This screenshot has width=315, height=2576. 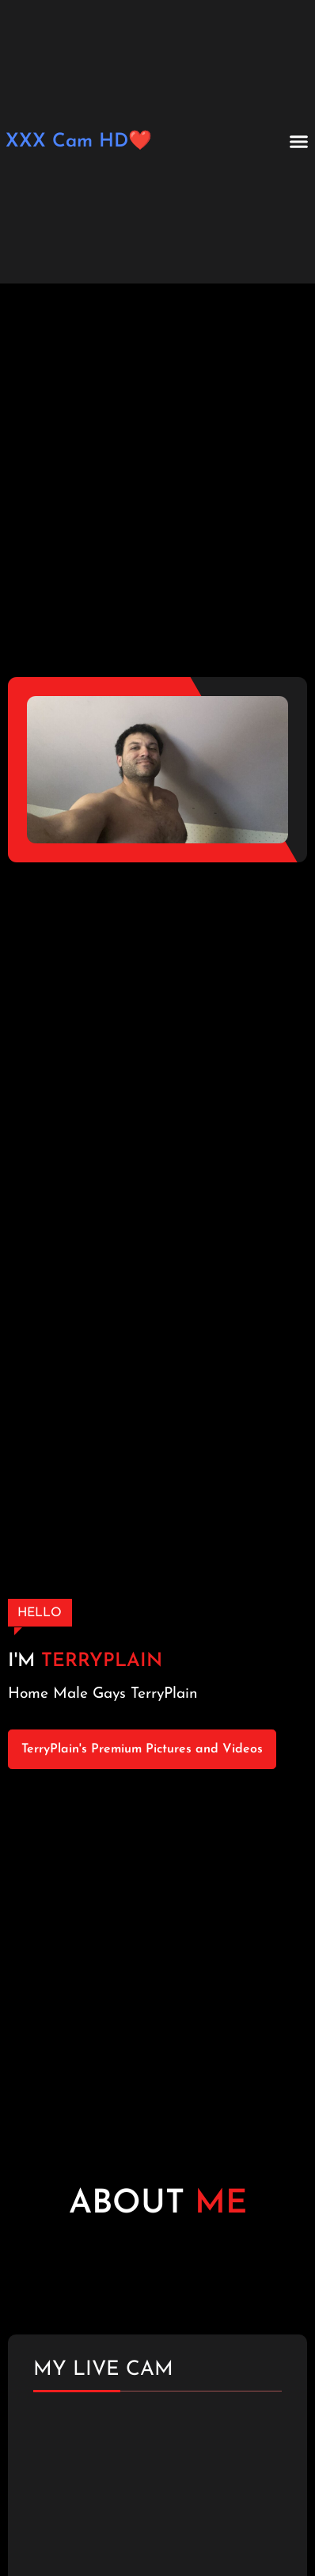 What do you see at coordinates (142, 1749) in the screenshot?
I see `TerryPlain's Premium Pictures and Videos` at bounding box center [142, 1749].